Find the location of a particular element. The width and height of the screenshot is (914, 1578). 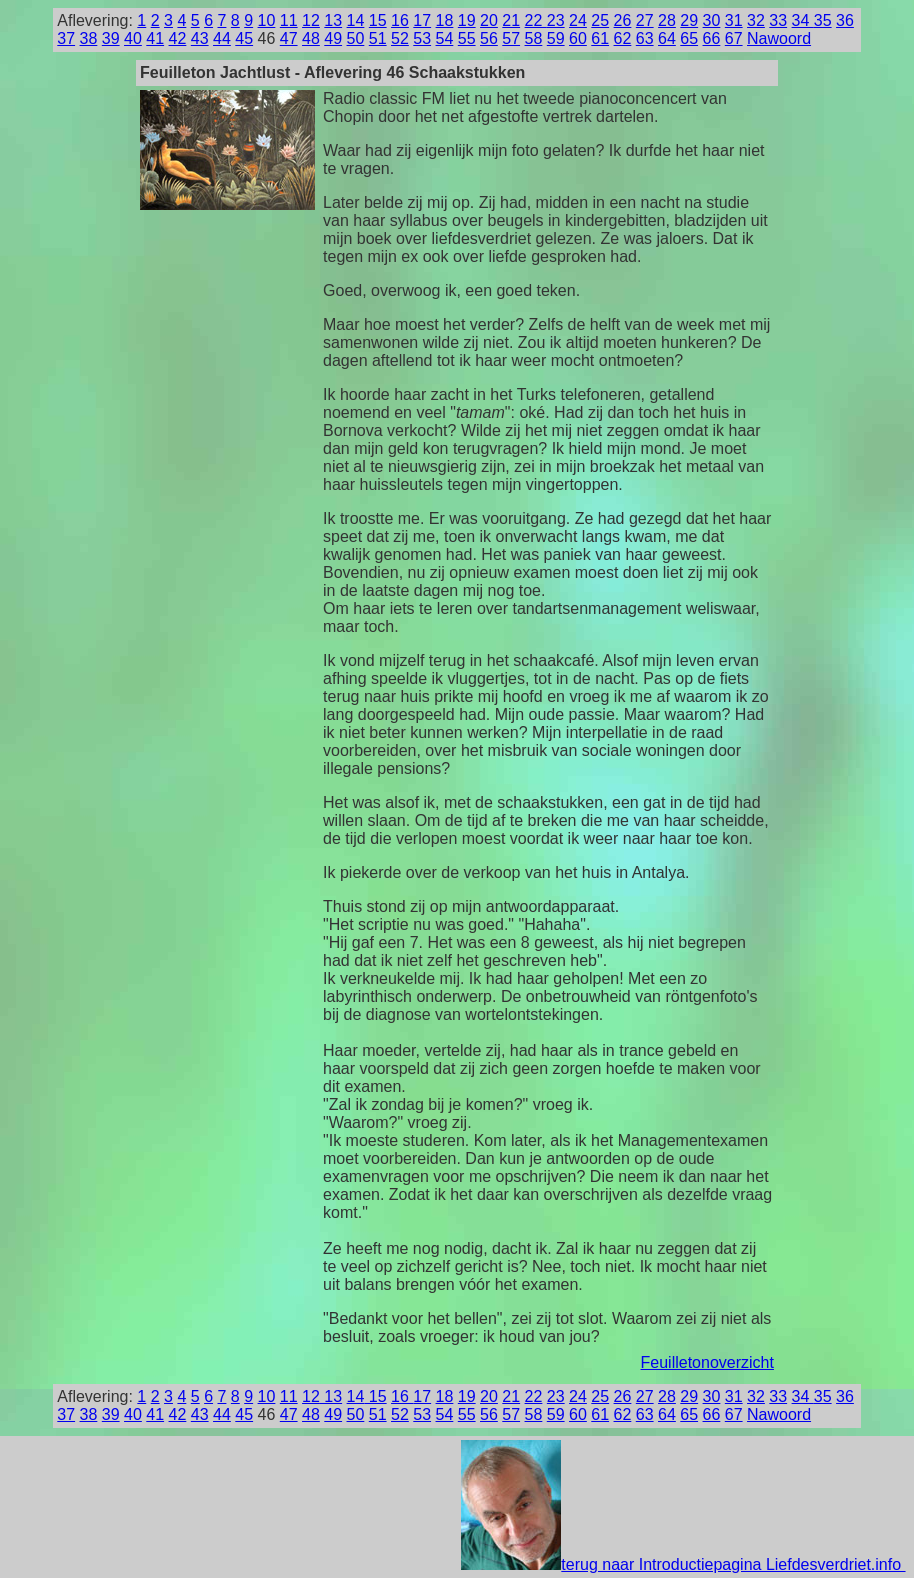

48 is located at coordinates (311, 38).